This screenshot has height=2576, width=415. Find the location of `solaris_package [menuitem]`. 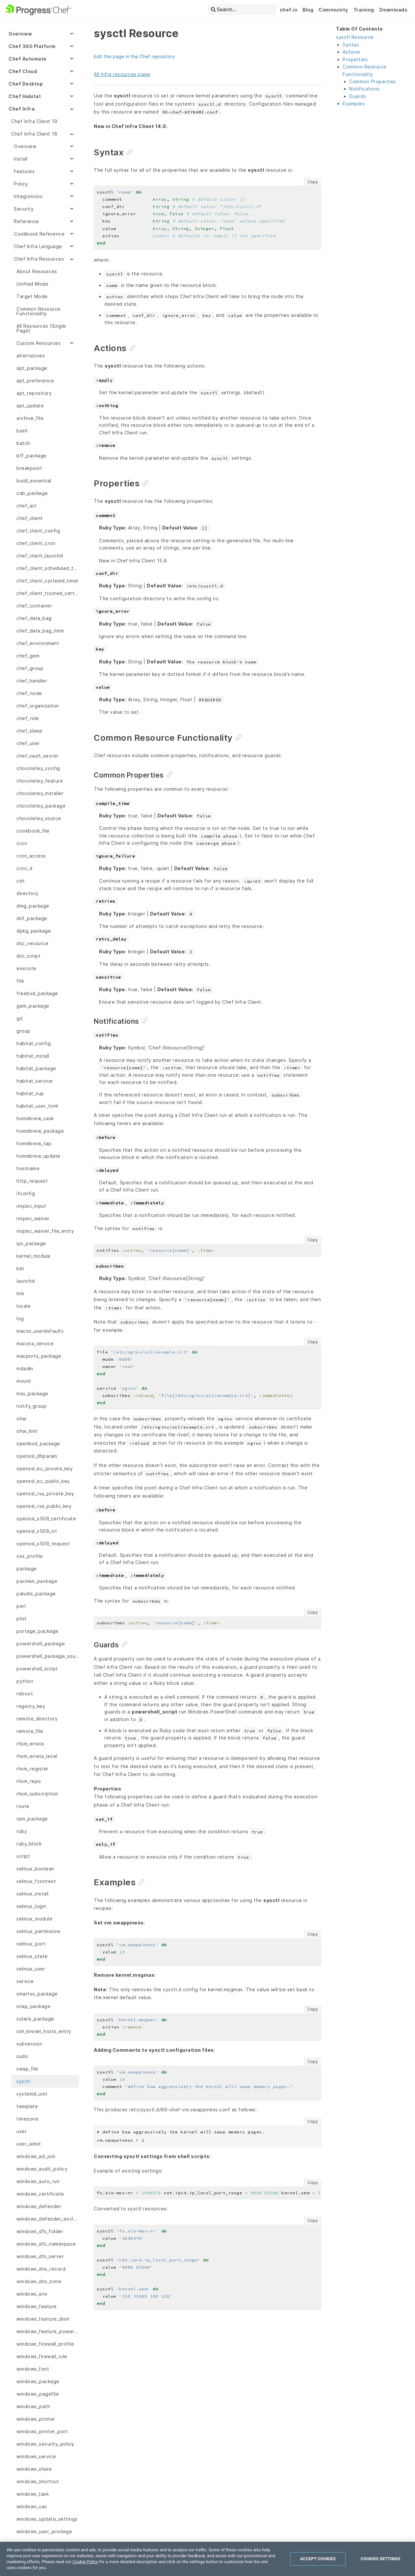

solaris_package [menuitem] is located at coordinates (35, 2019).